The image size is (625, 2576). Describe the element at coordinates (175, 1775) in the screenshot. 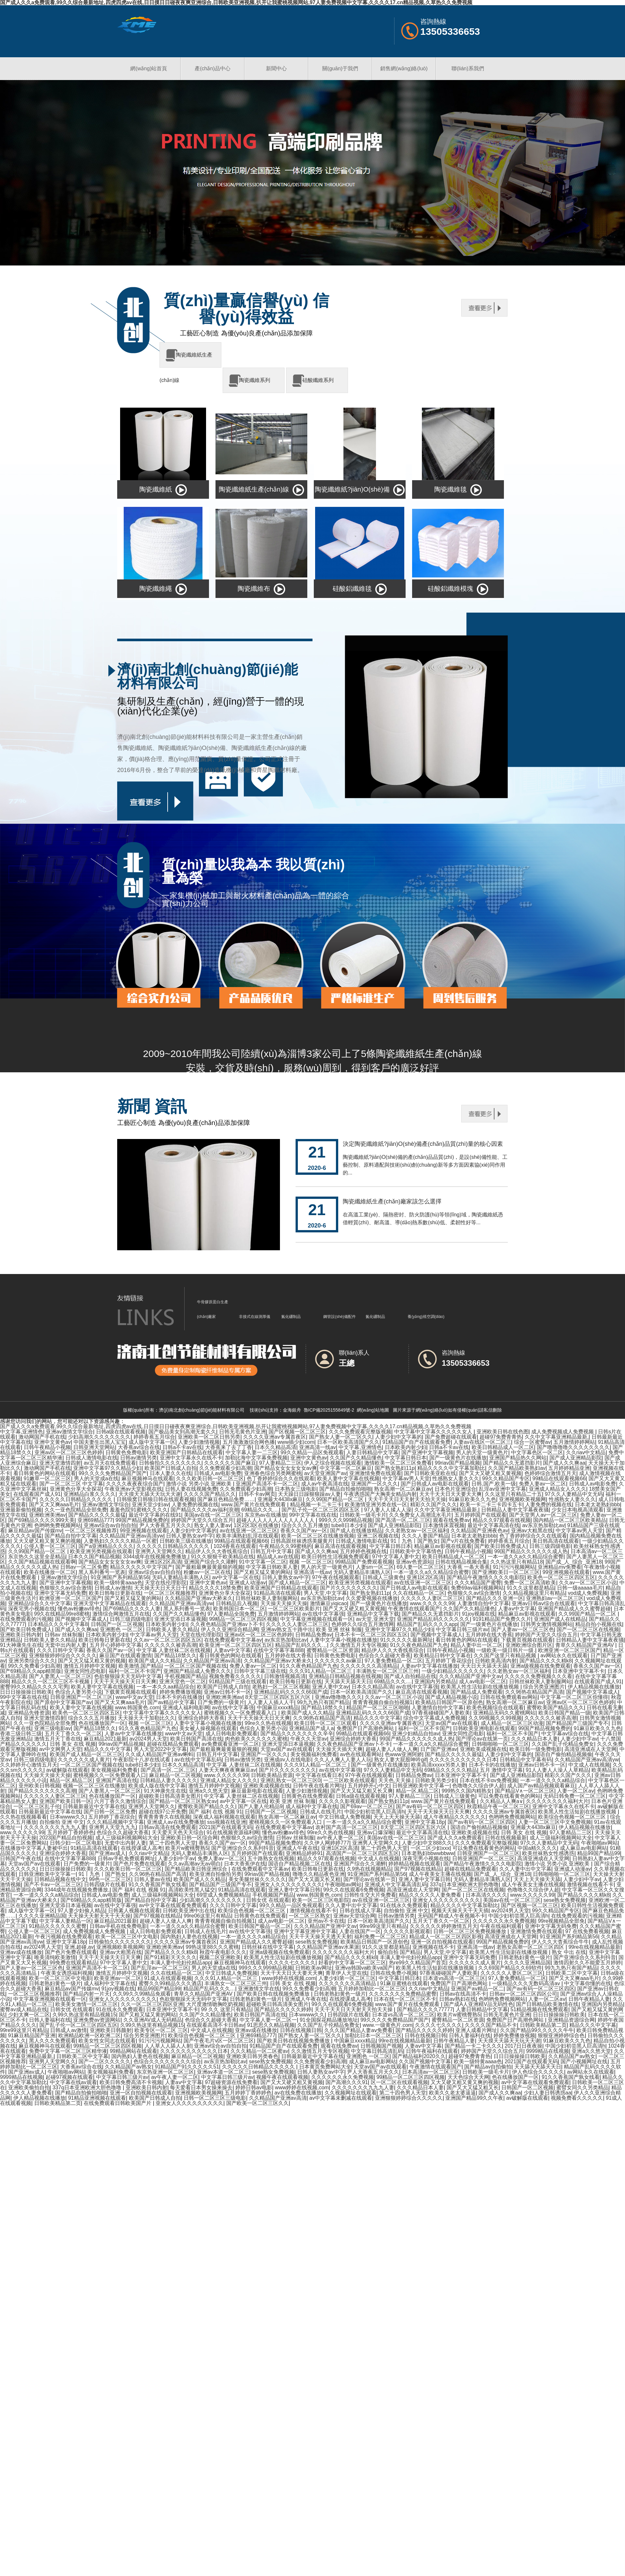

I see `麻豆精品一区二区视频` at that location.